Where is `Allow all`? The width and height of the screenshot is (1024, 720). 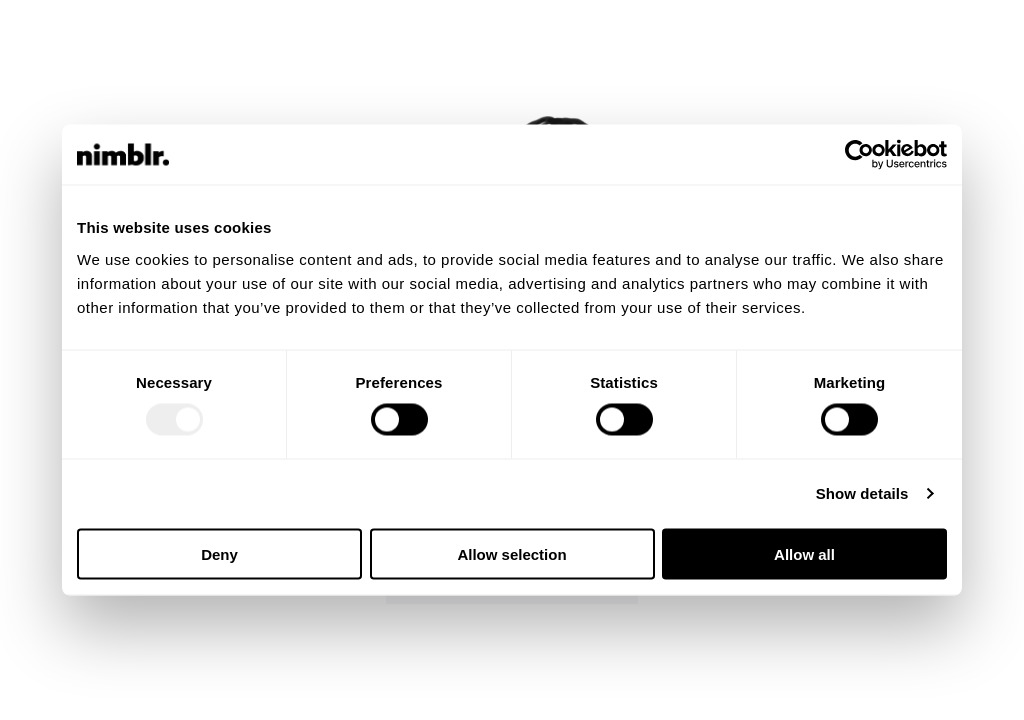 Allow all is located at coordinates (804, 553).